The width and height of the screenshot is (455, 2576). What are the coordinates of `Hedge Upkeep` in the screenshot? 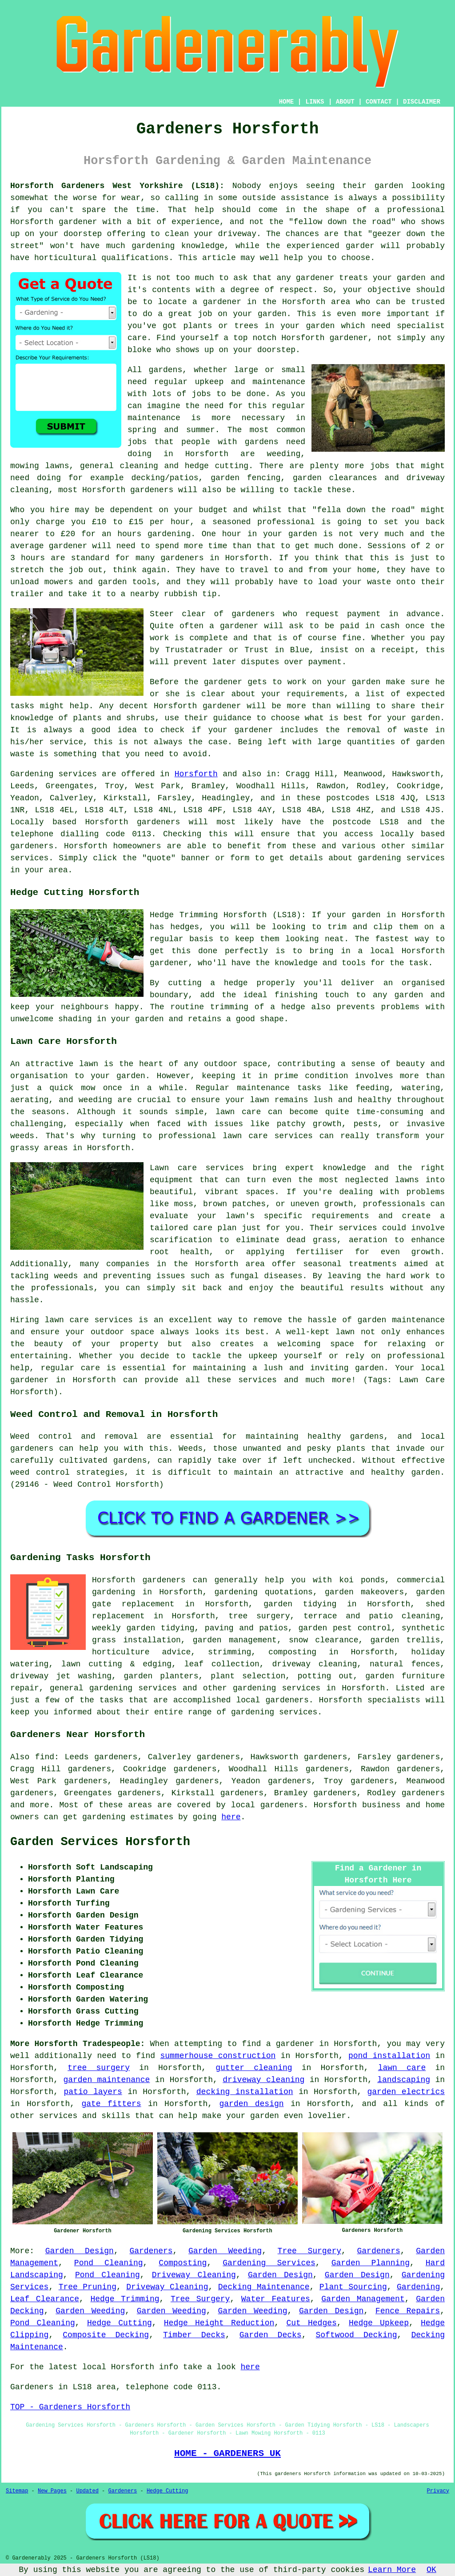 It's located at (379, 2323).